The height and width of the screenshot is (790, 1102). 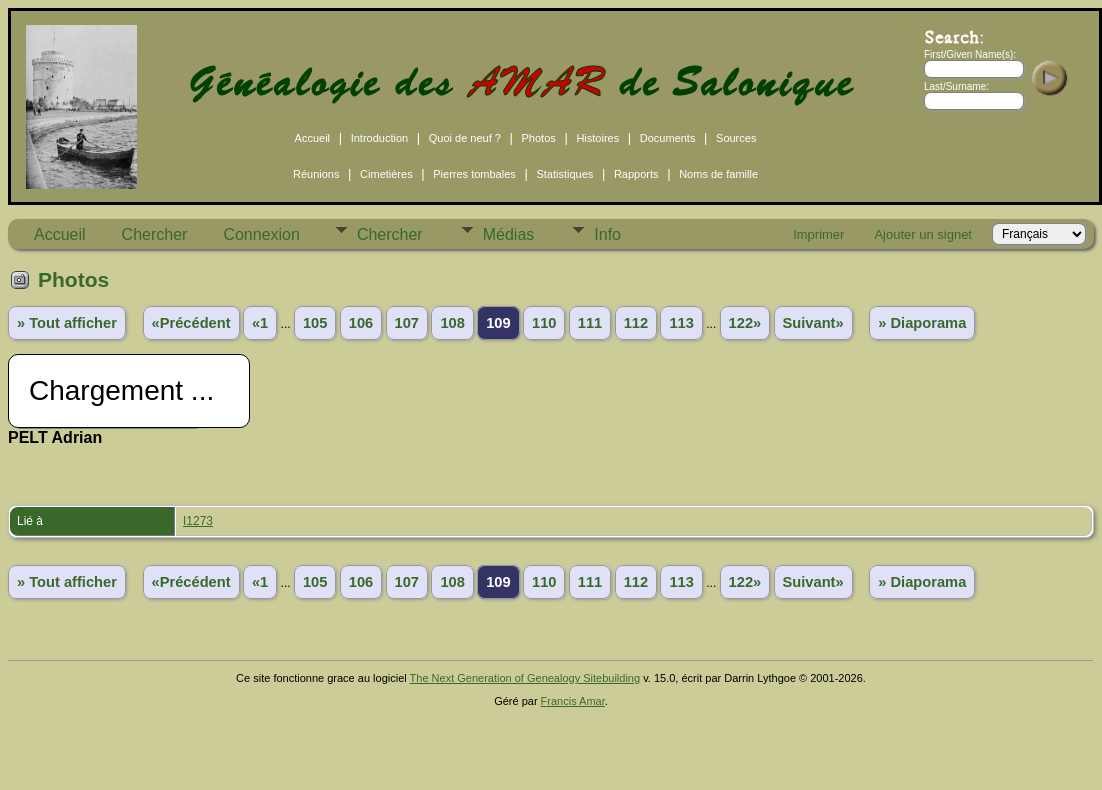 What do you see at coordinates (636, 323) in the screenshot?
I see `112` at bounding box center [636, 323].